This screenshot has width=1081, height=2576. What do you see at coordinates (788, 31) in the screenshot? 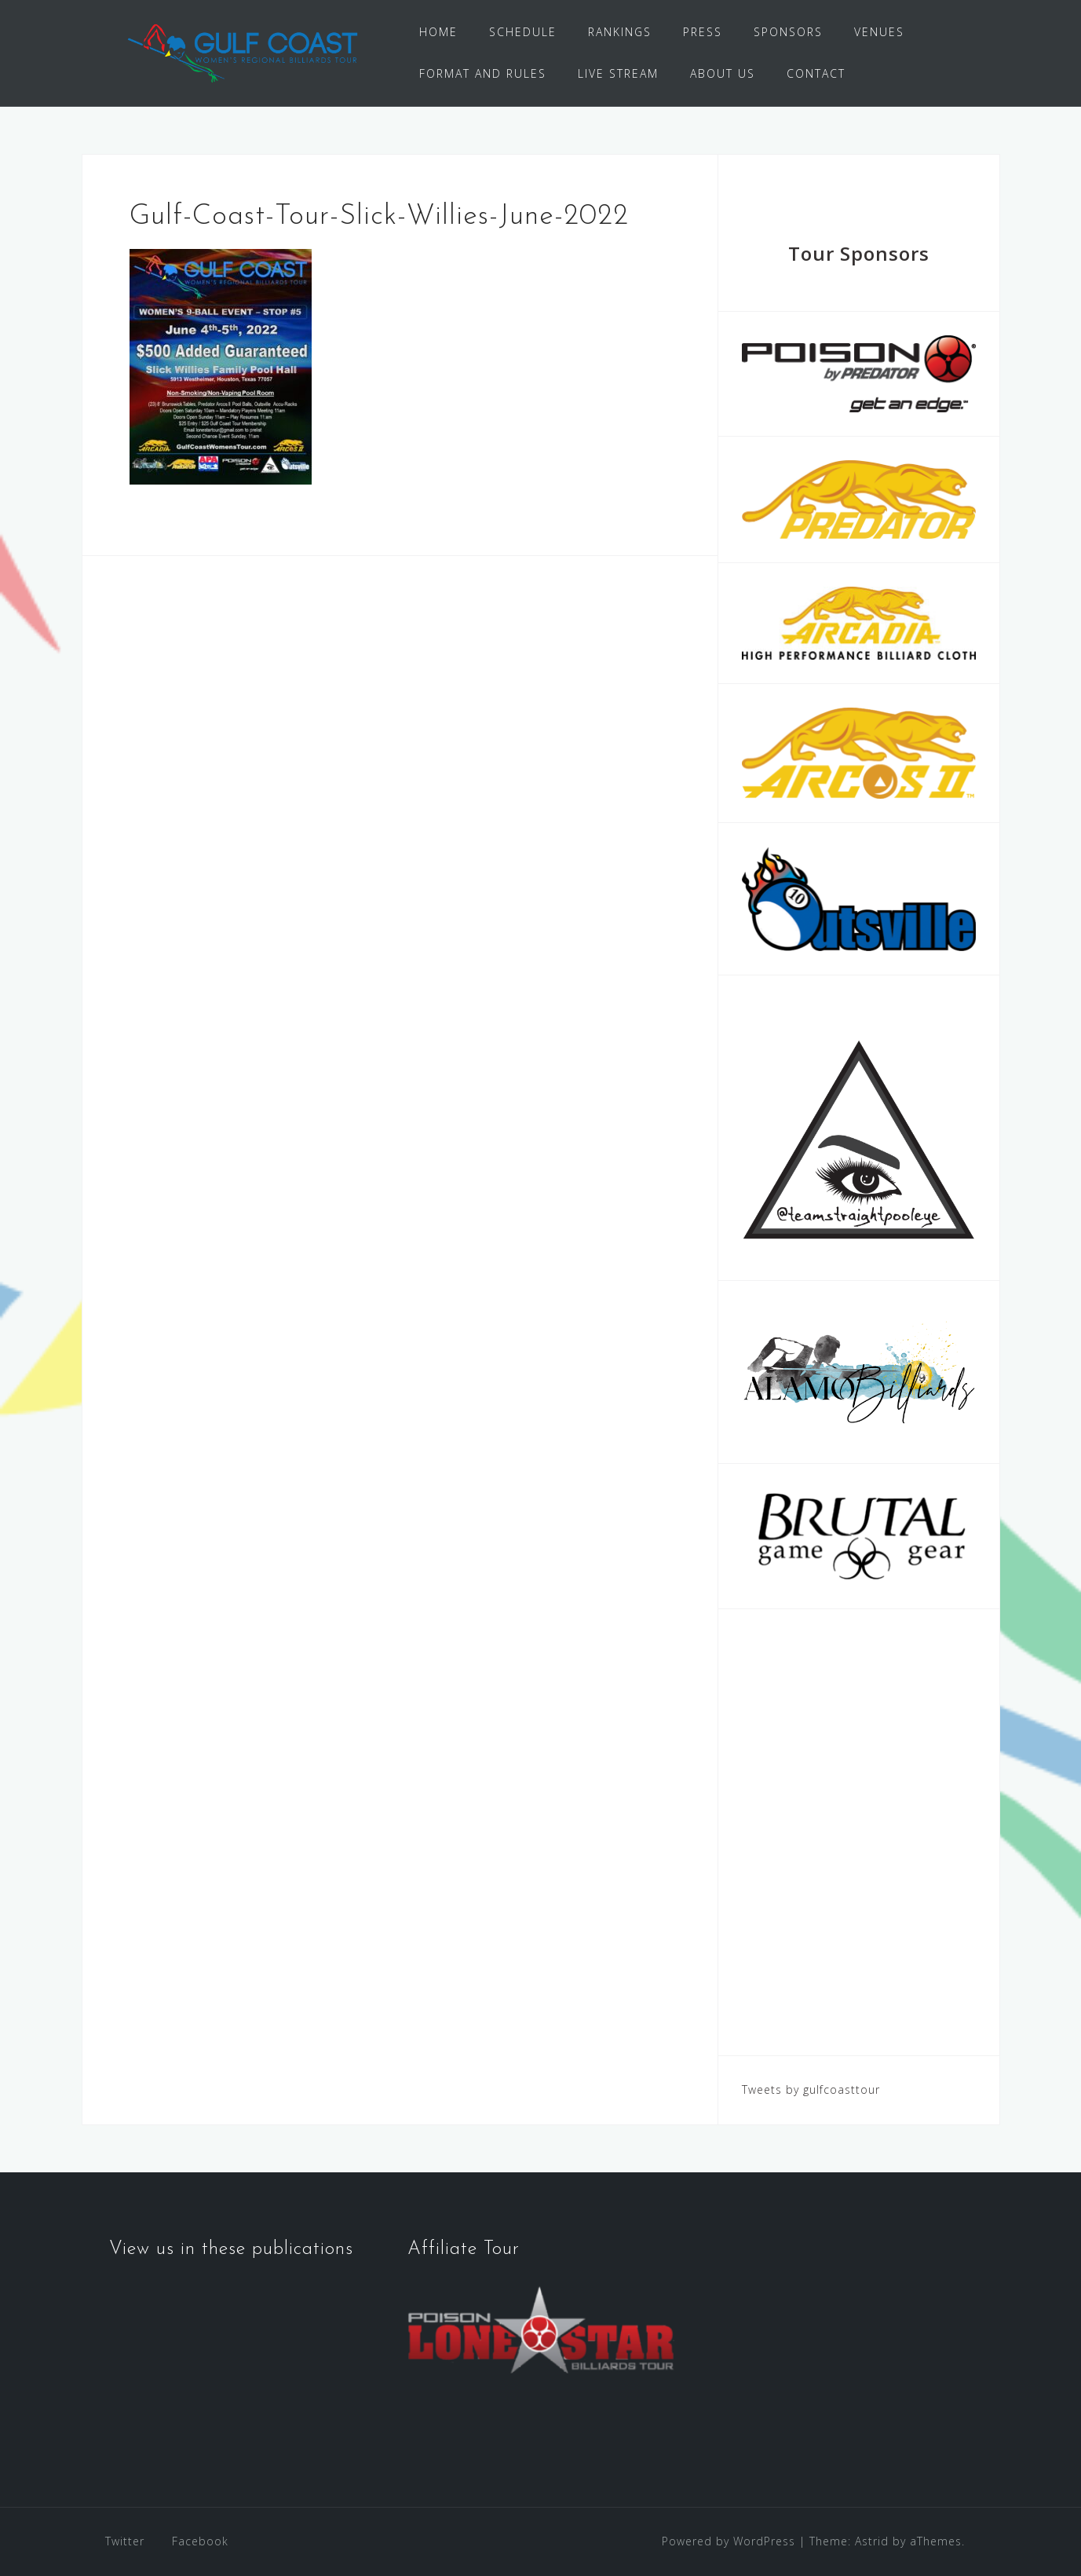
I see `SPONSORS` at bounding box center [788, 31].